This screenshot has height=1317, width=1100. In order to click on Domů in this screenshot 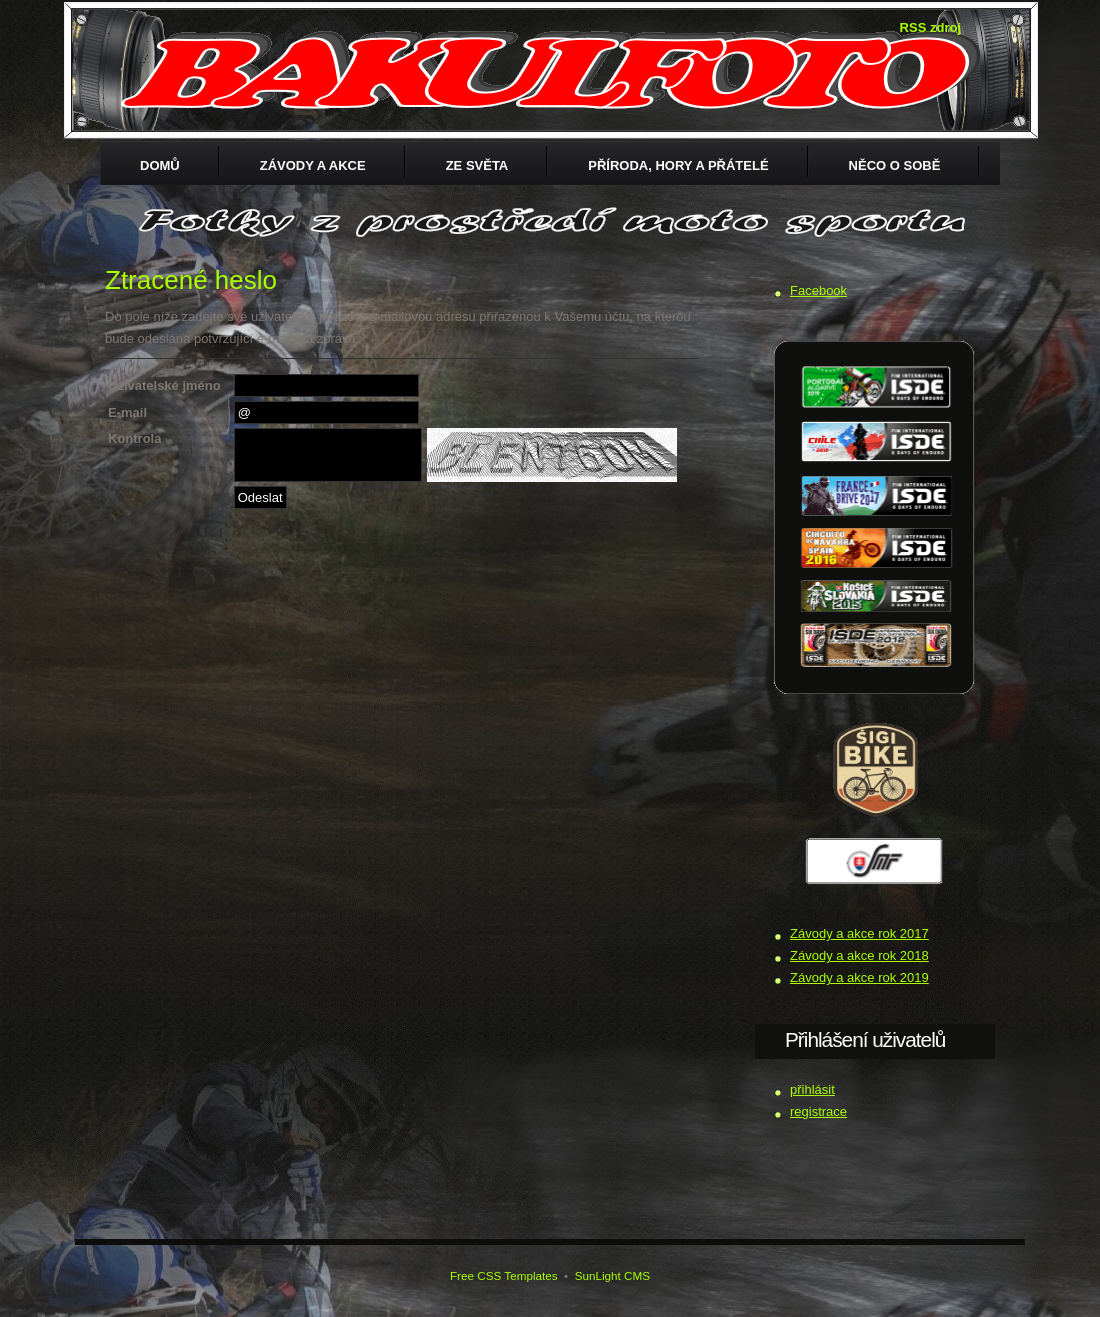, I will do `click(160, 165)`.